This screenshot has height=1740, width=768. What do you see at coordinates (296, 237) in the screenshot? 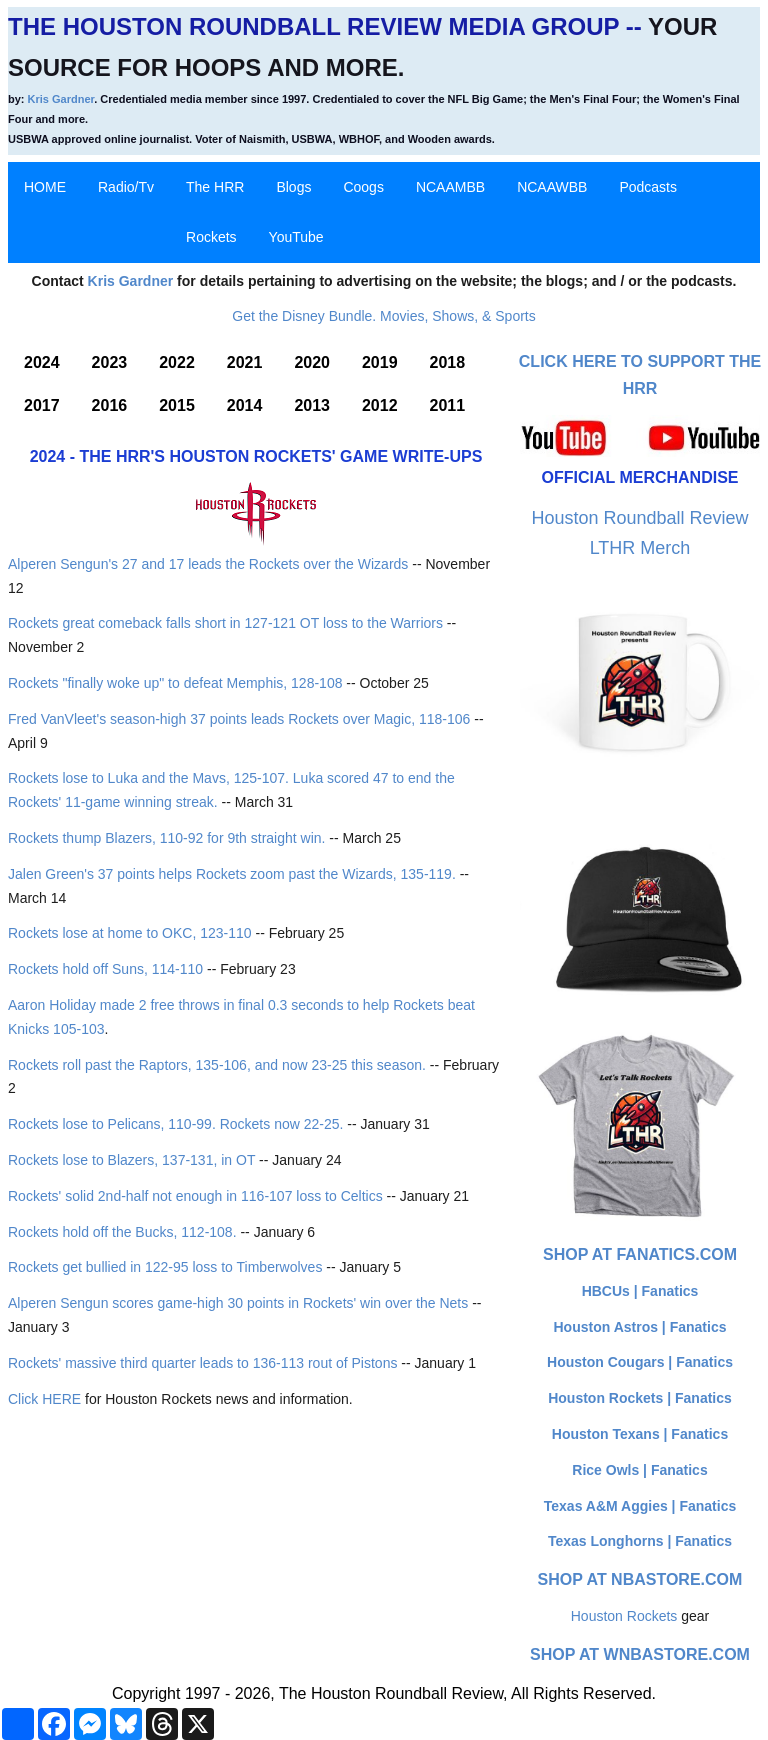
I see `YouTube` at bounding box center [296, 237].